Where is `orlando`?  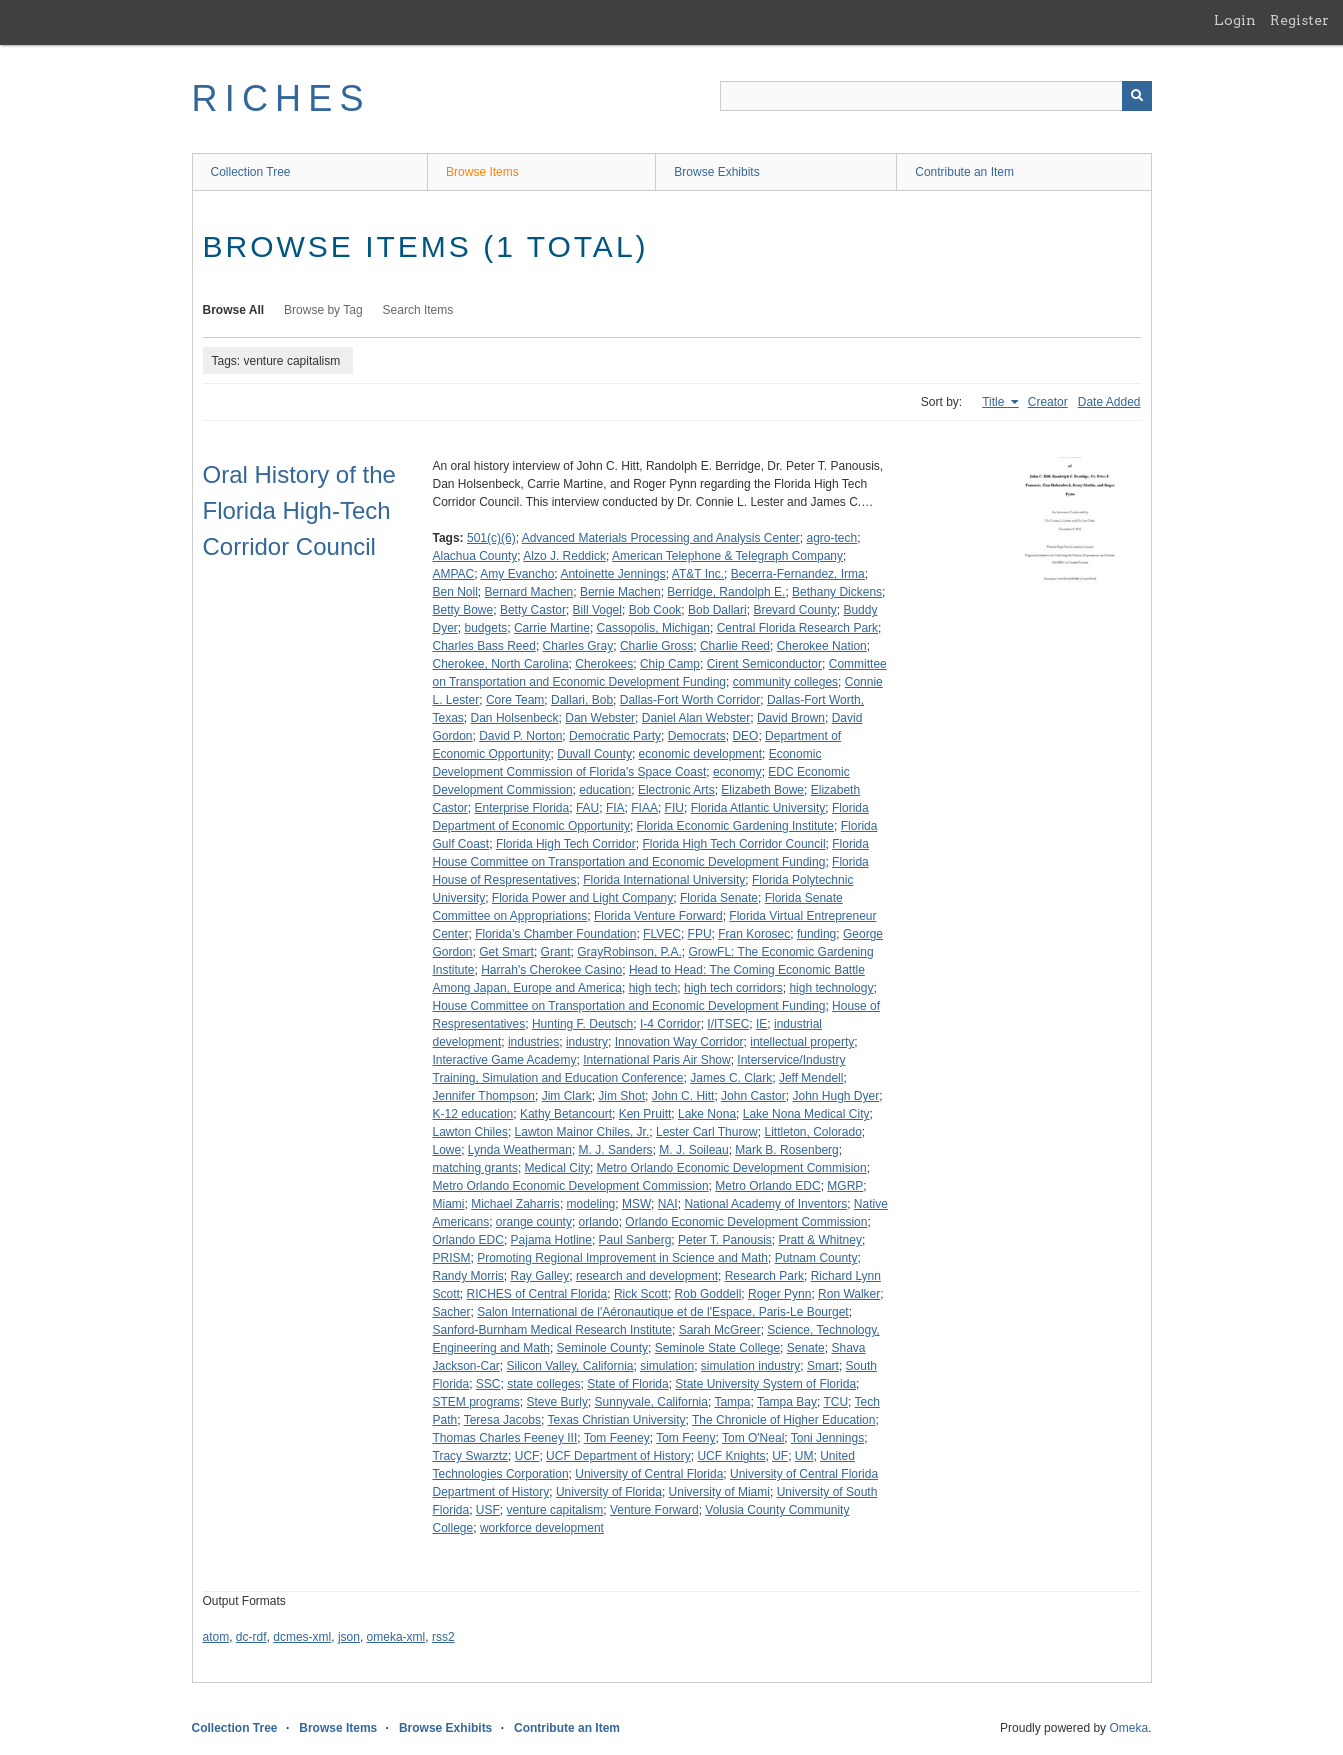
orlando is located at coordinates (599, 1222).